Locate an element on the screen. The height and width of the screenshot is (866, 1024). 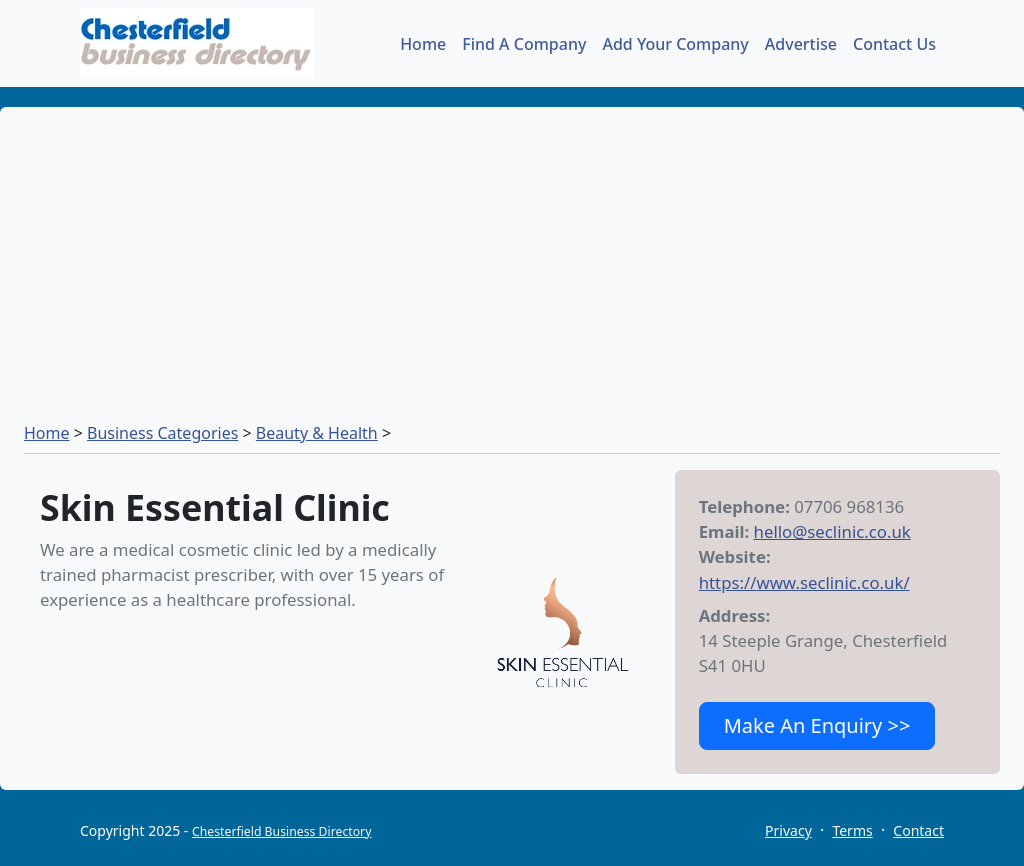
Terms is located at coordinates (852, 830).